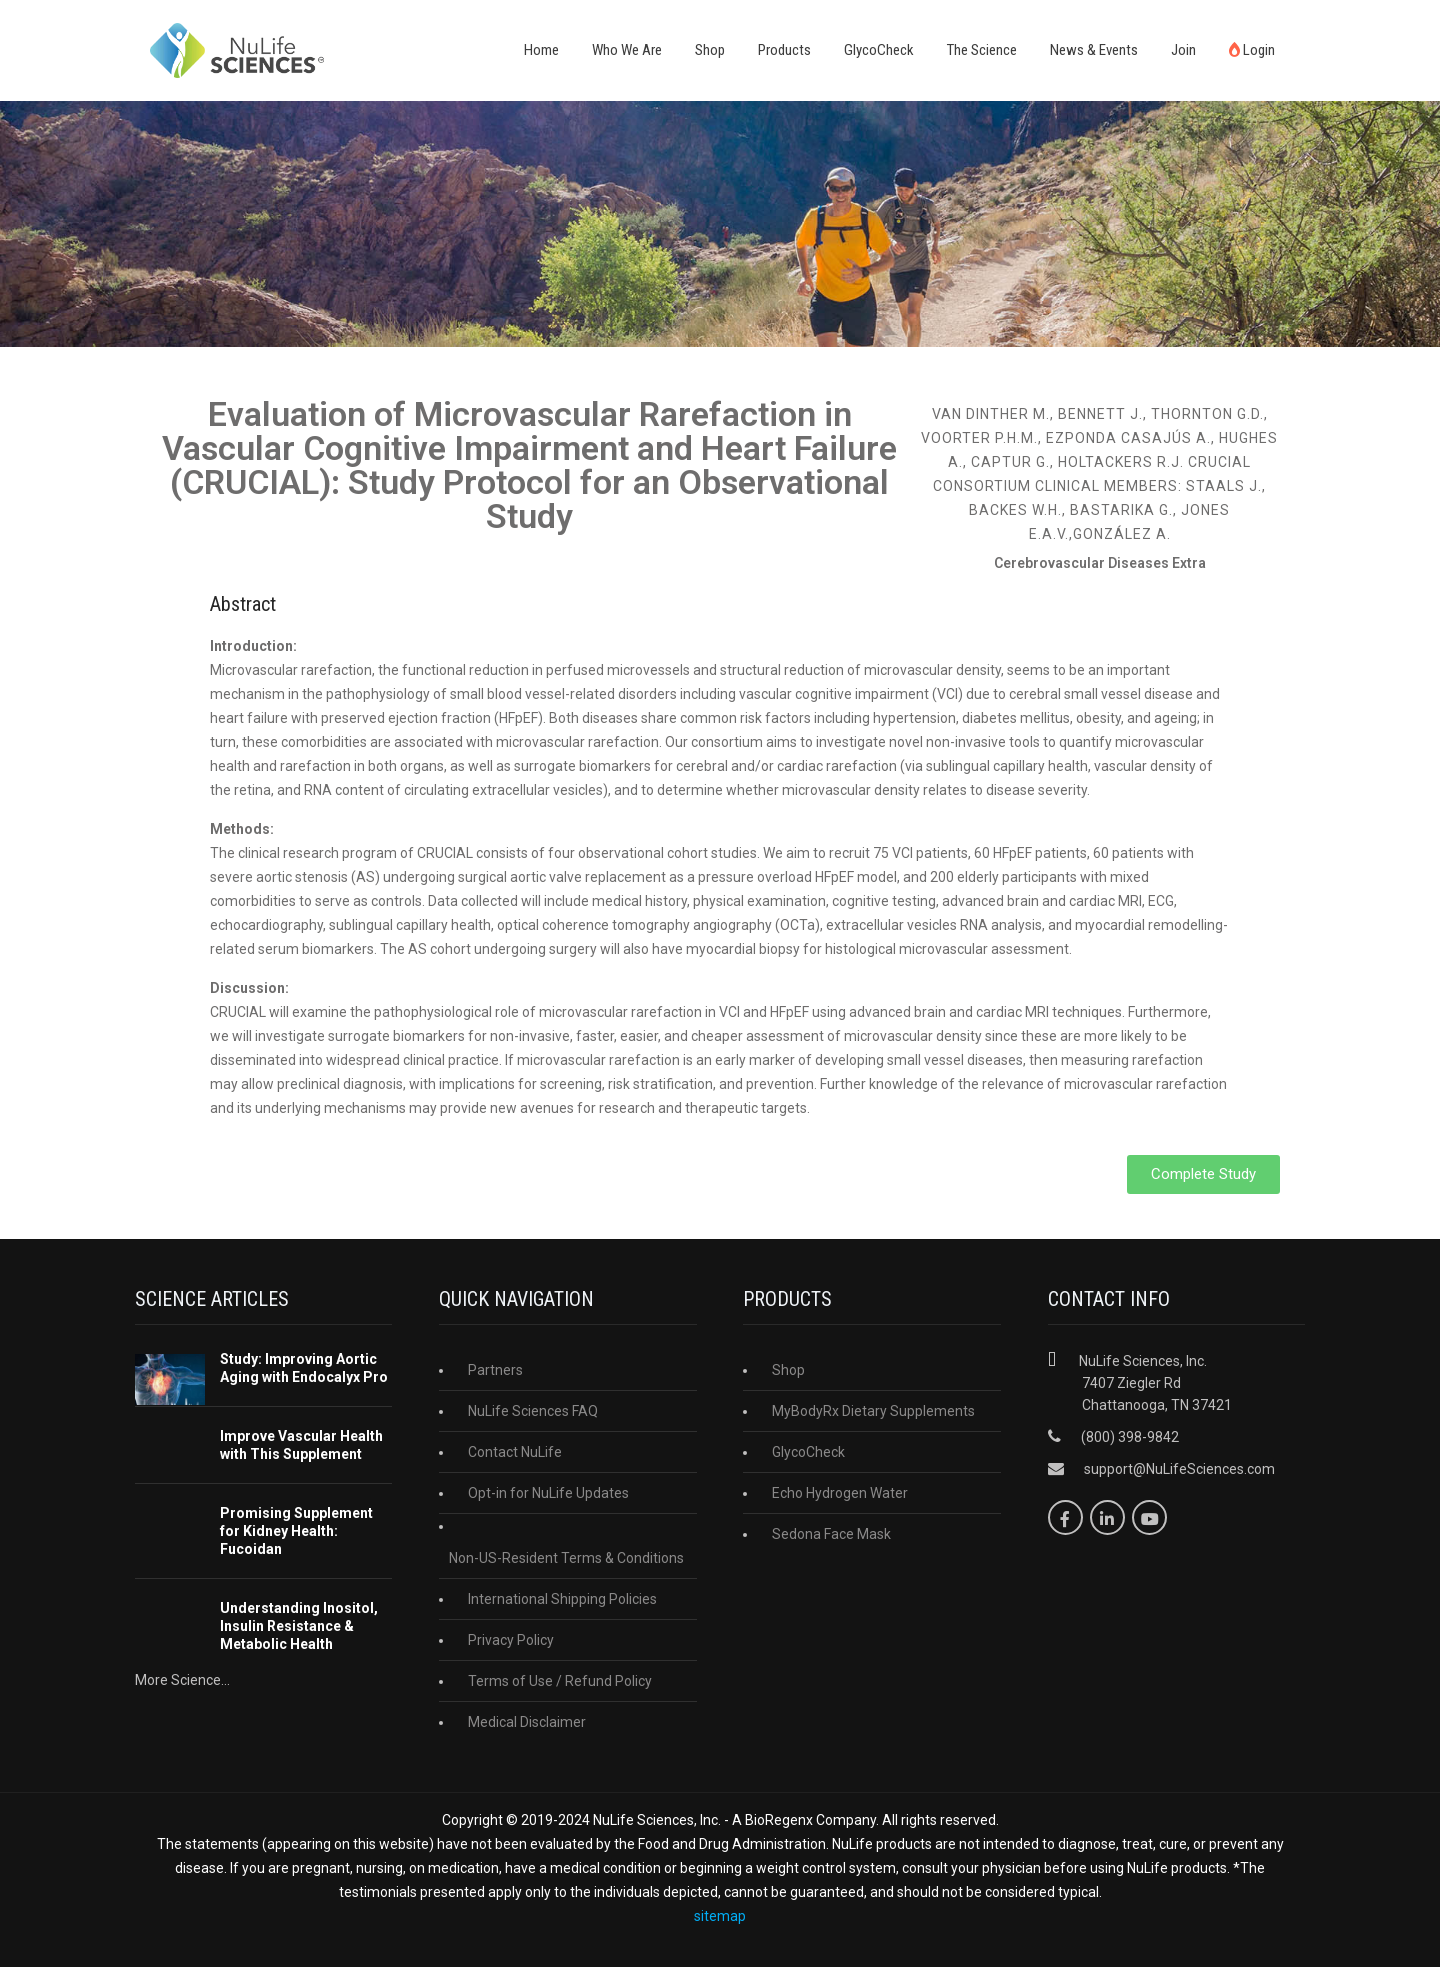  I want to click on International Shipping Policies, so click(562, 1599).